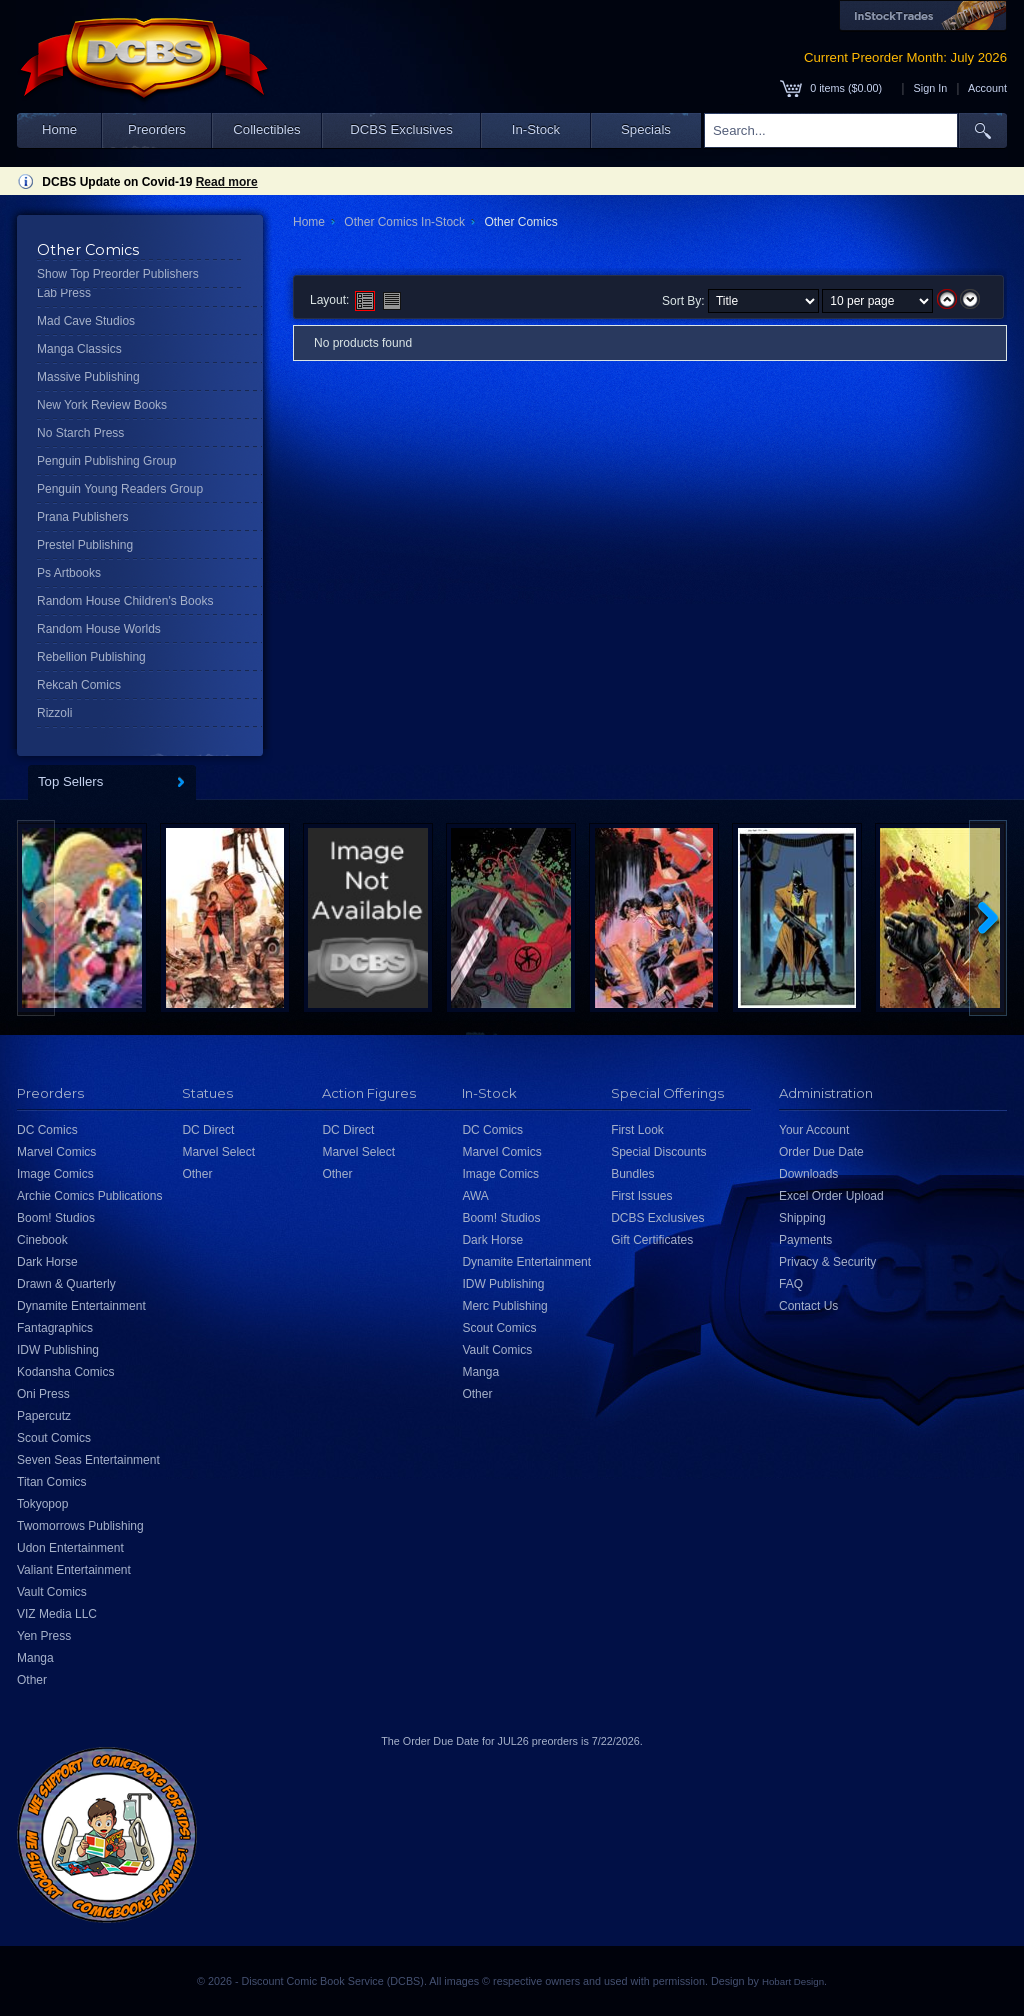 The image size is (1024, 2016). What do you see at coordinates (88, 1460) in the screenshot?
I see `Seven Seas Entertainment` at bounding box center [88, 1460].